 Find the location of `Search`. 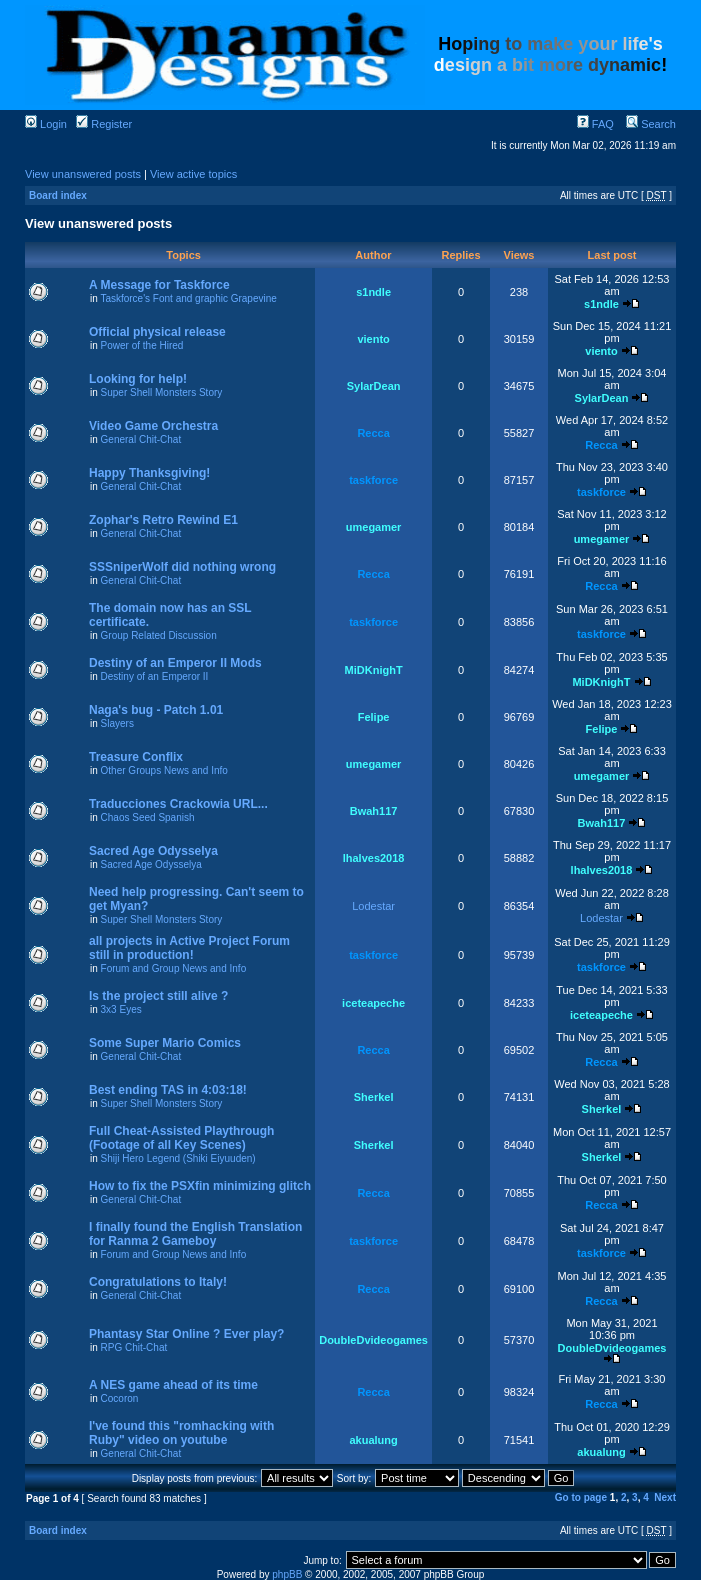

Search is located at coordinates (651, 124).